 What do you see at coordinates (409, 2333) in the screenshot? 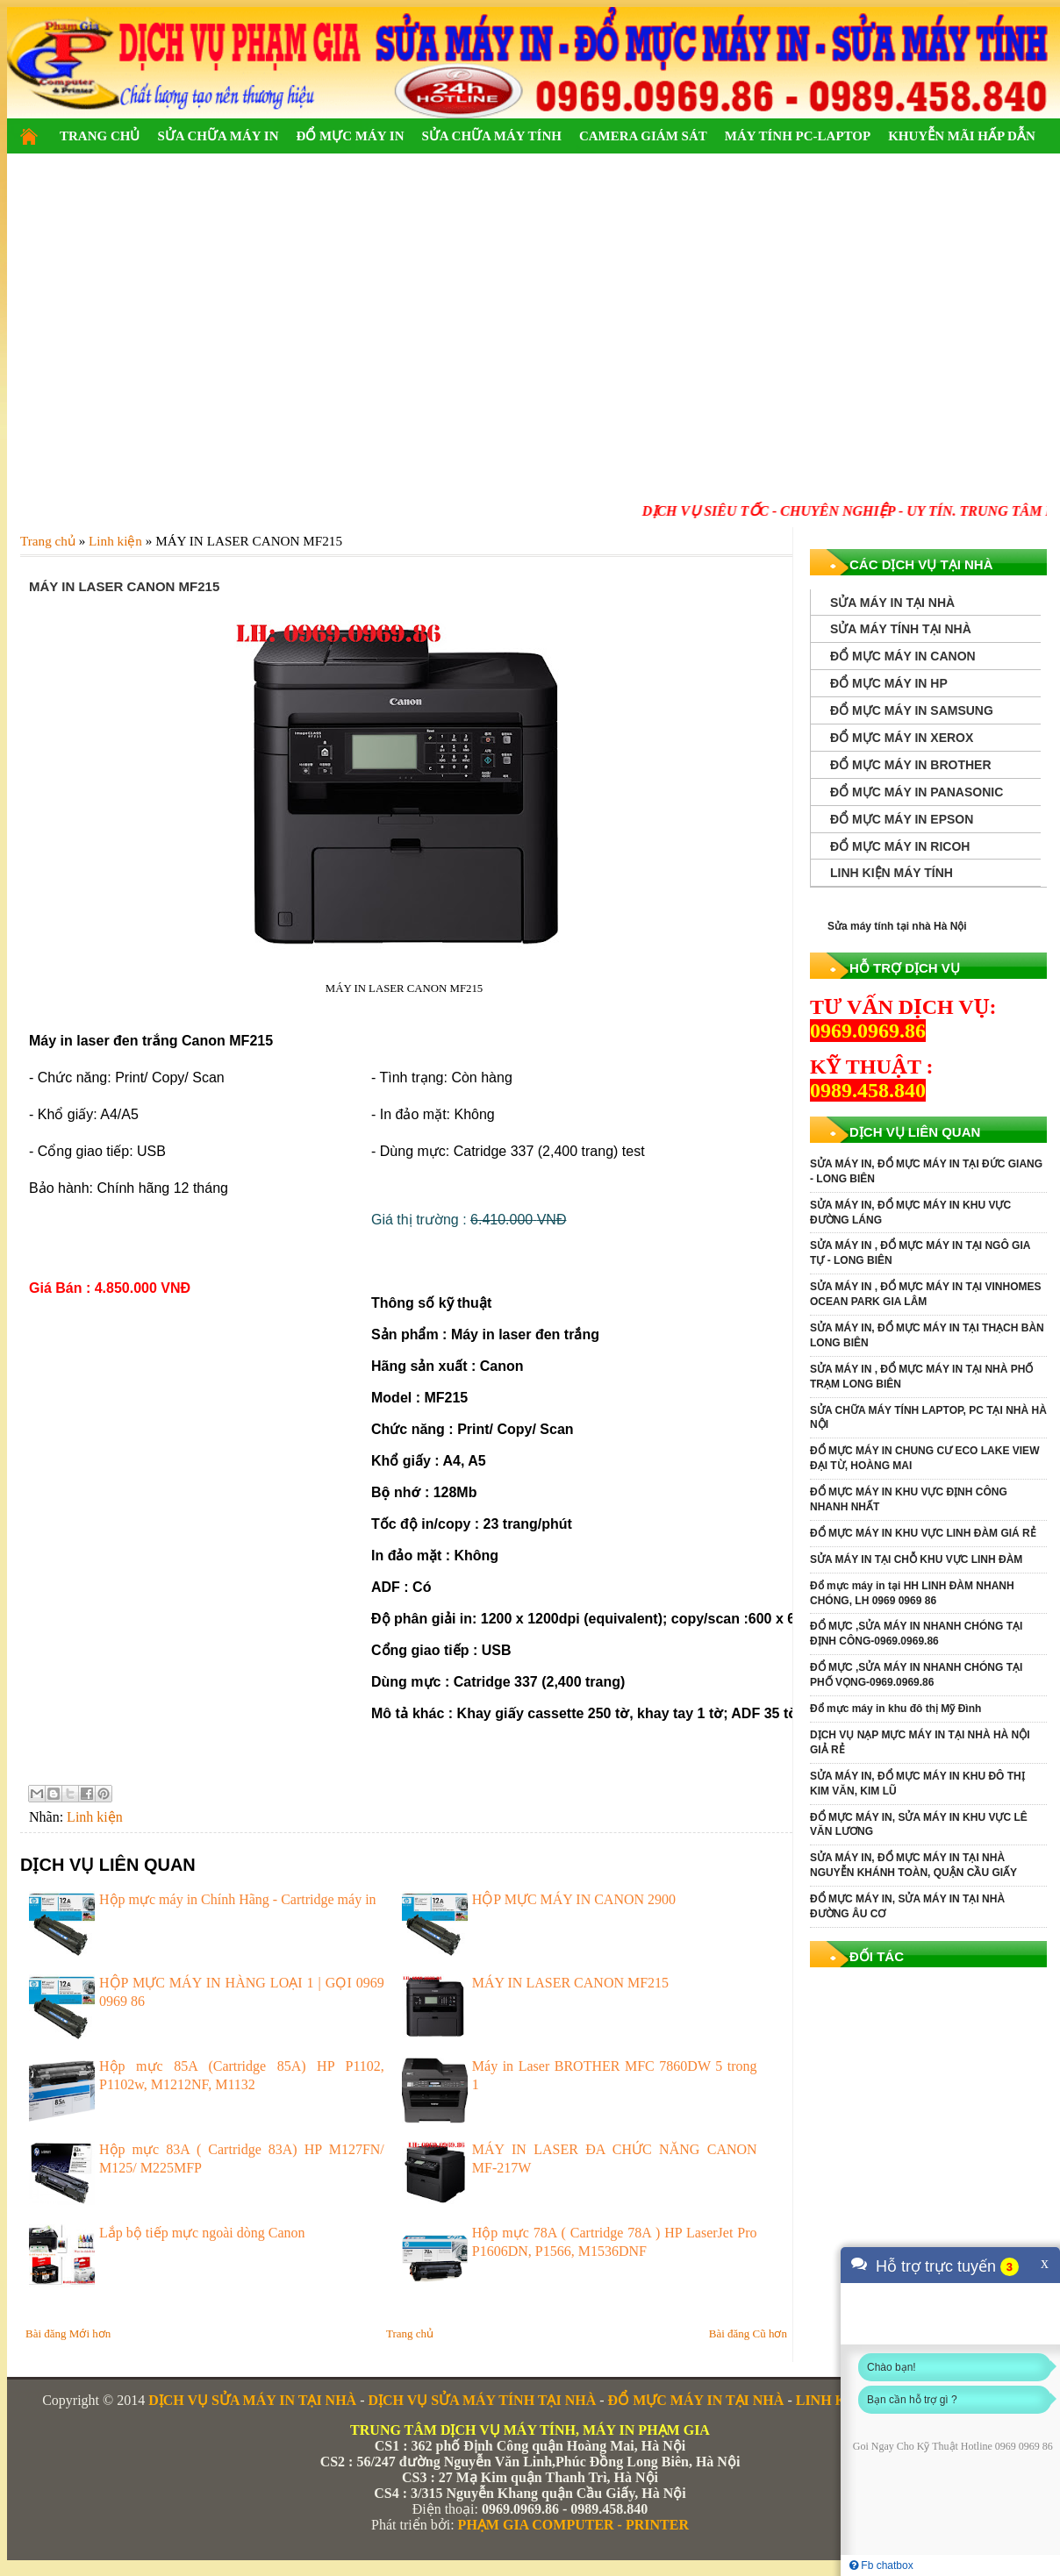
I see `Trang chủ` at bounding box center [409, 2333].